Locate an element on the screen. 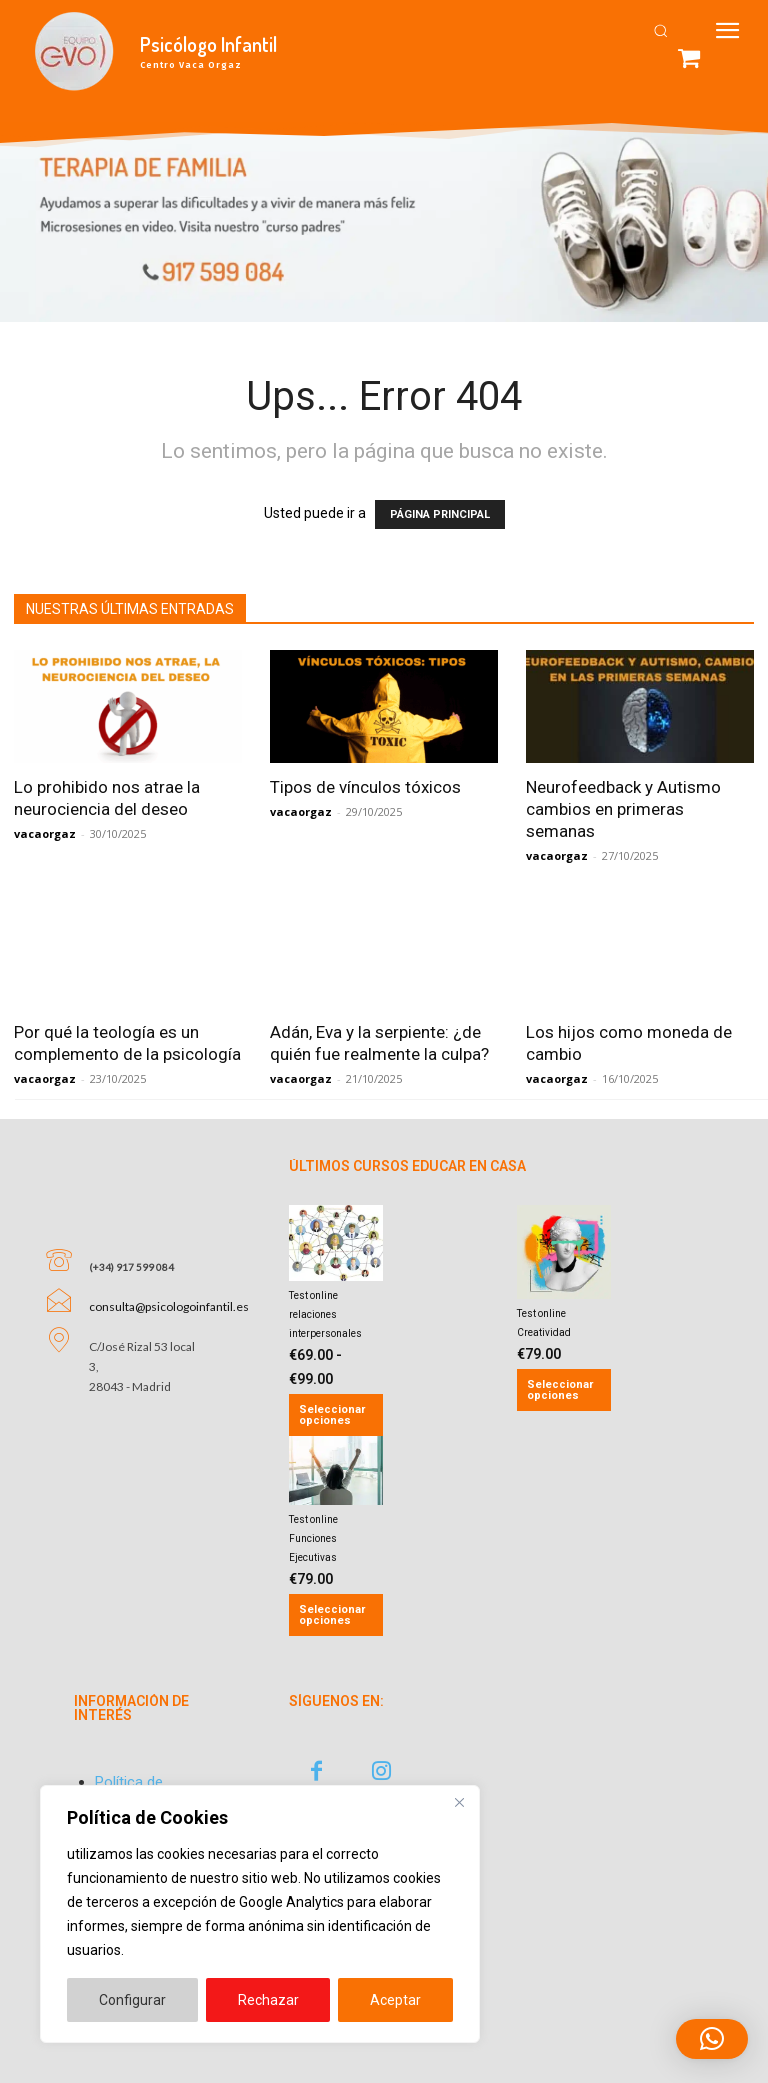 The width and height of the screenshot is (768, 2083). consulta@psicologoinfantil.es is located at coordinates (169, 1279).